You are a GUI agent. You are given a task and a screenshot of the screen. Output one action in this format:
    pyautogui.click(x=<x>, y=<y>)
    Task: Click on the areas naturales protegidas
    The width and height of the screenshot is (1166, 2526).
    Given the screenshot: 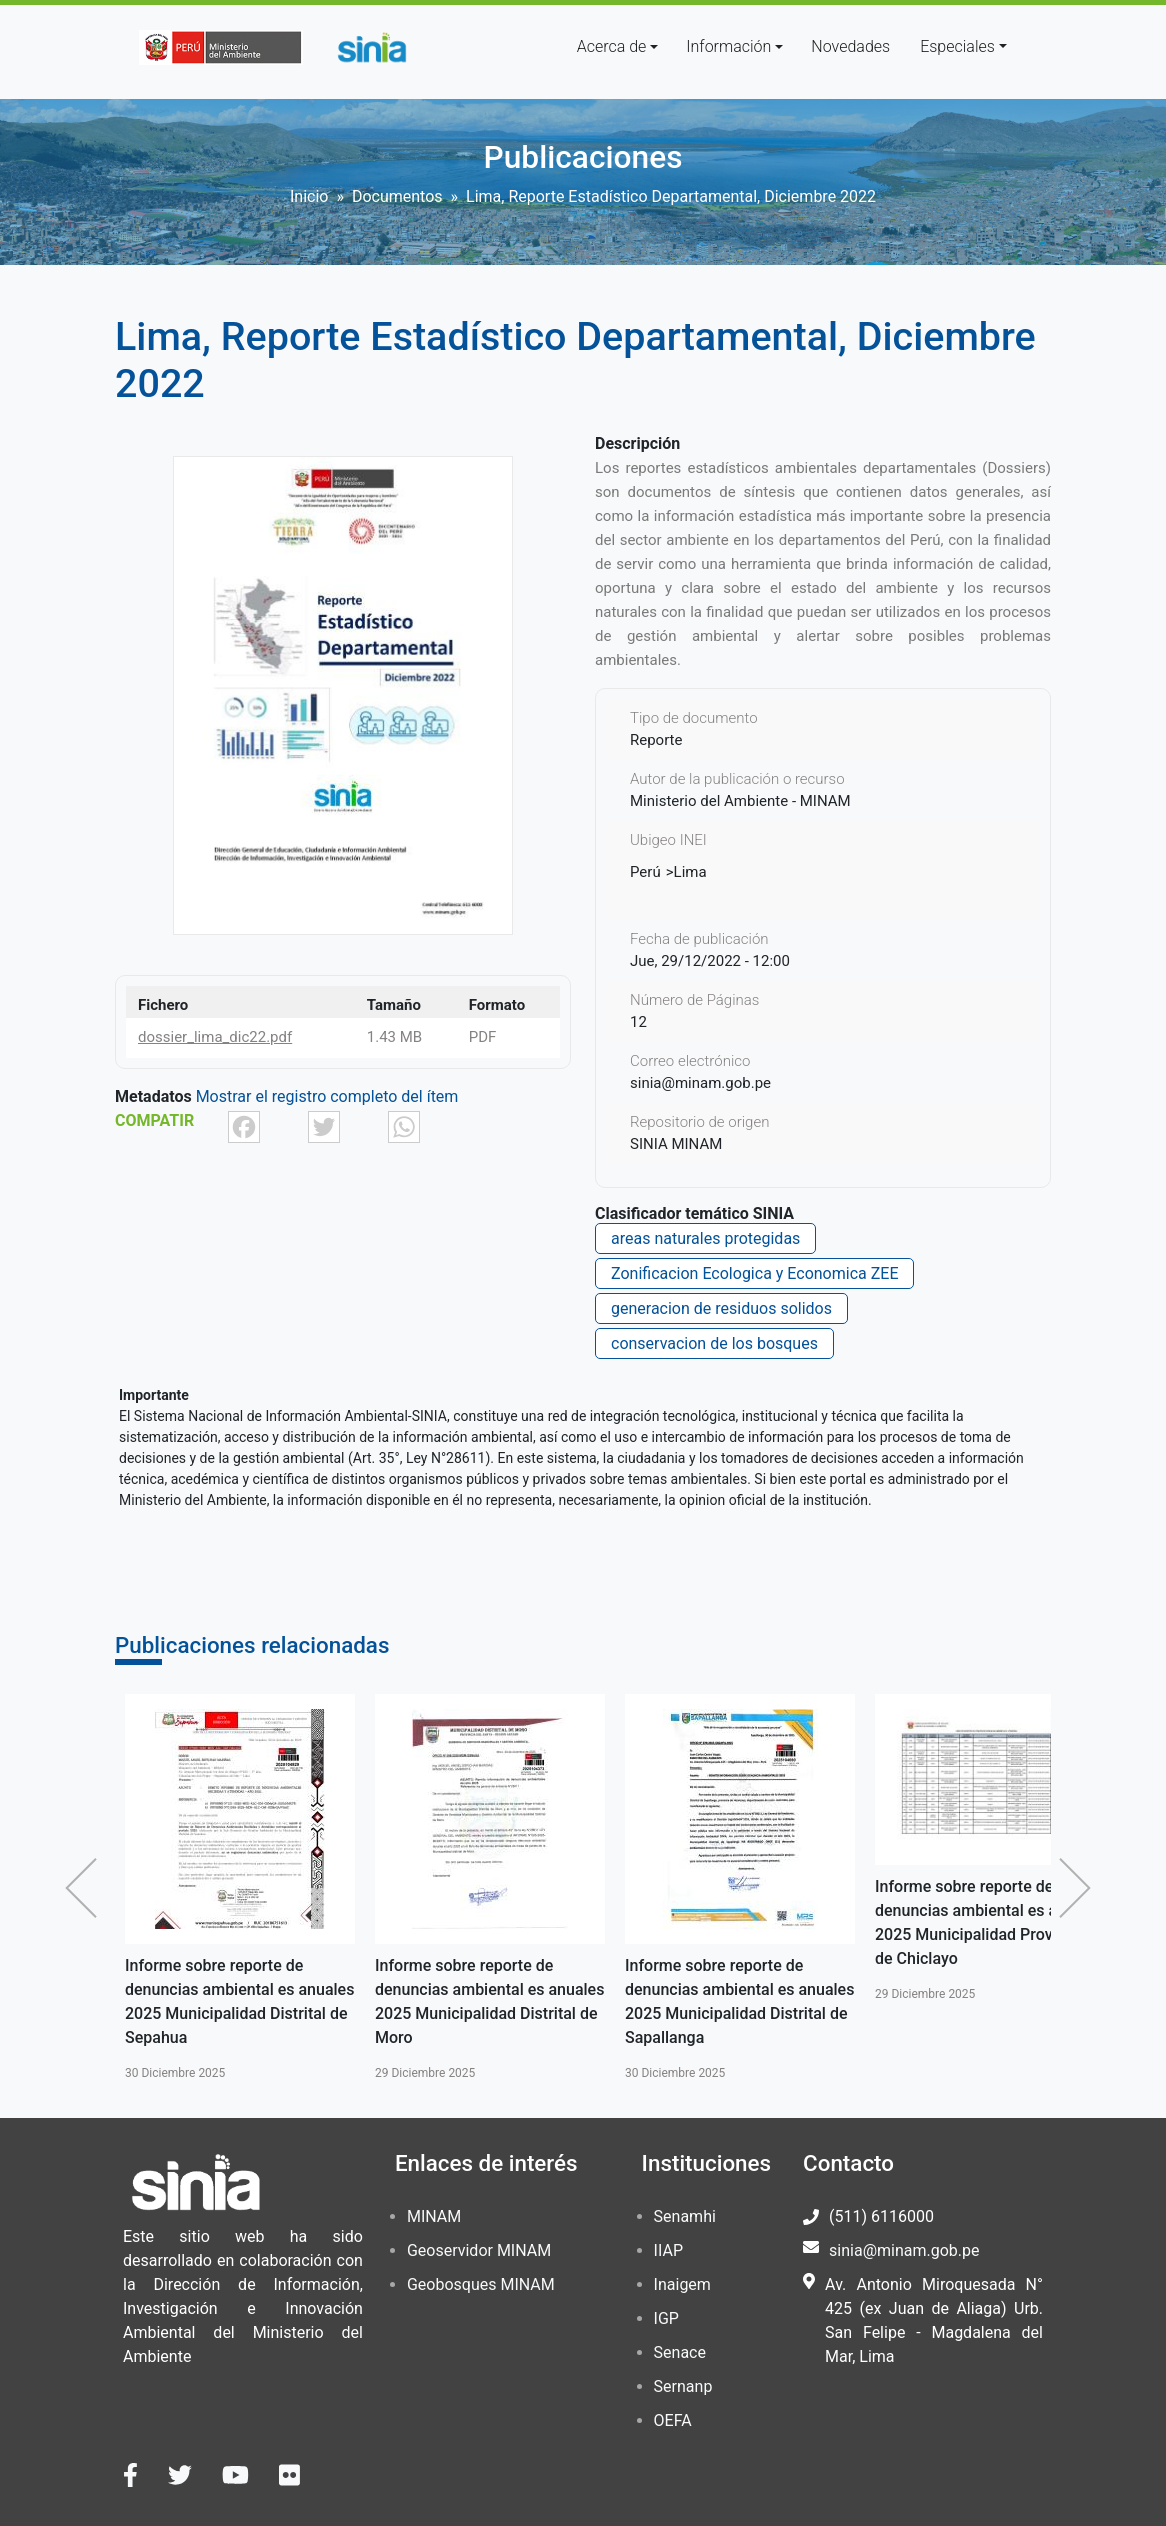 What is the action you would take?
    pyautogui.click(x=705, y=1238)
    